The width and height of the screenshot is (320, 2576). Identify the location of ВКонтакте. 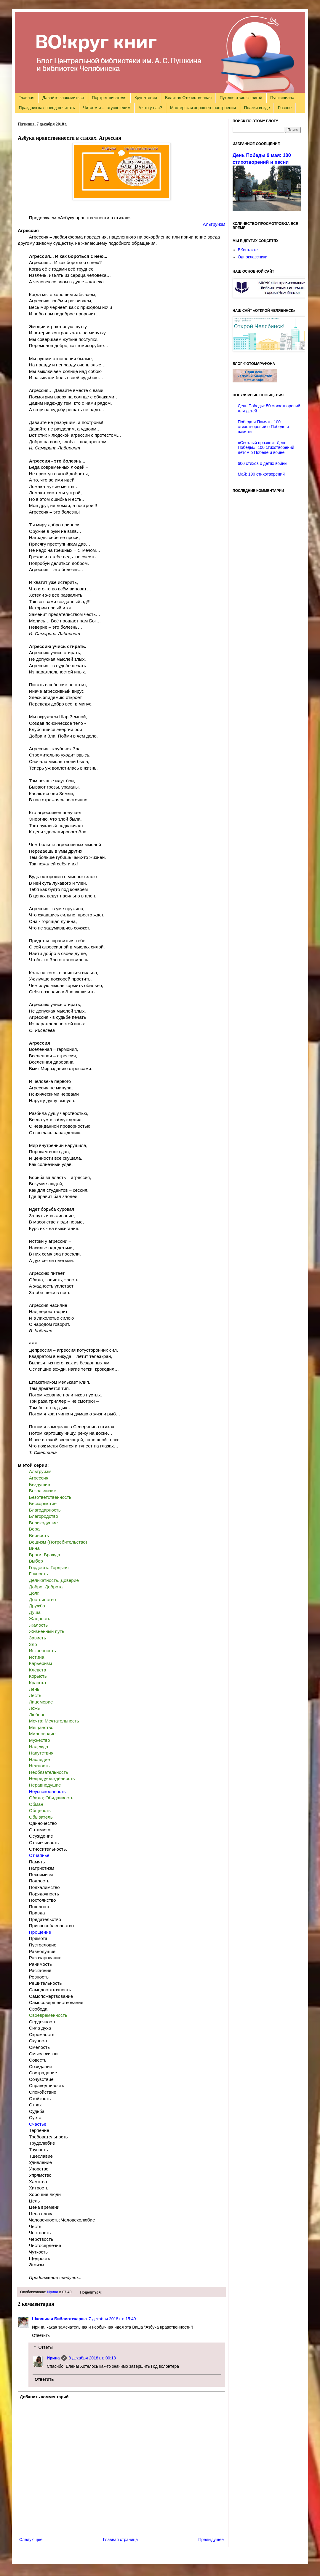
(248, 249).